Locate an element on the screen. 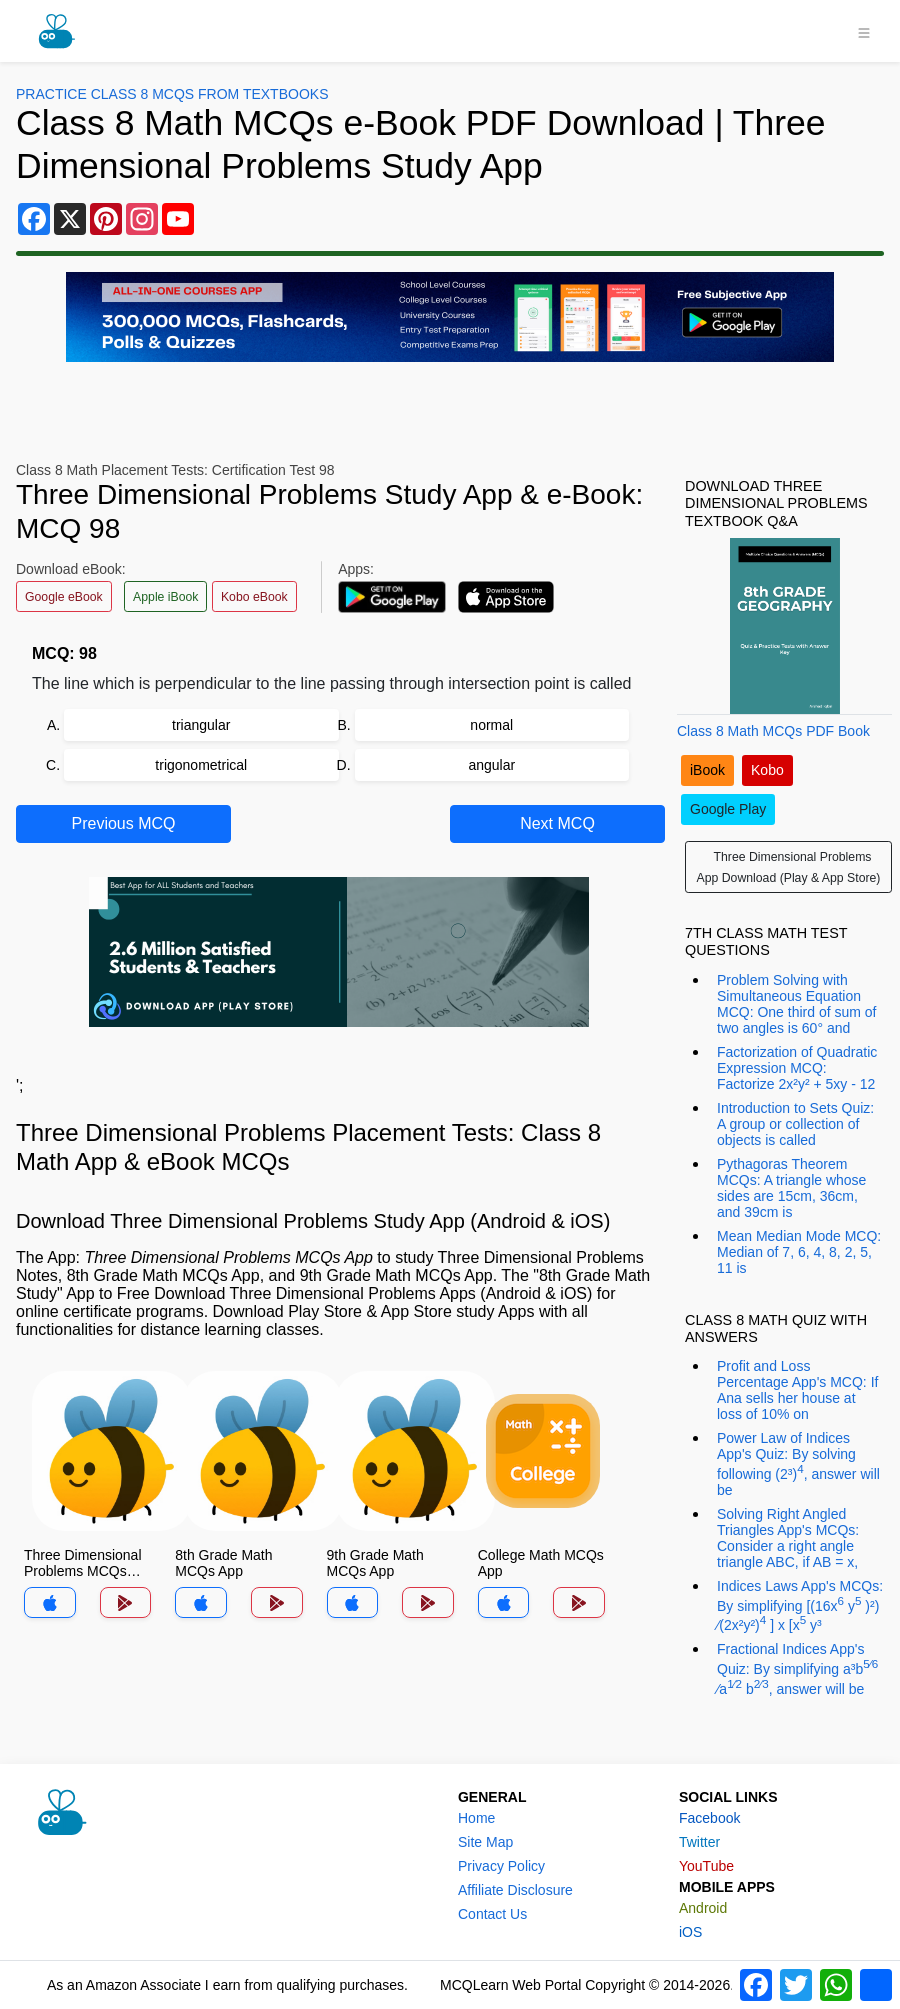 This screenshot has width=900, height=2009. YouTube is located at coordinates (706, 1866).